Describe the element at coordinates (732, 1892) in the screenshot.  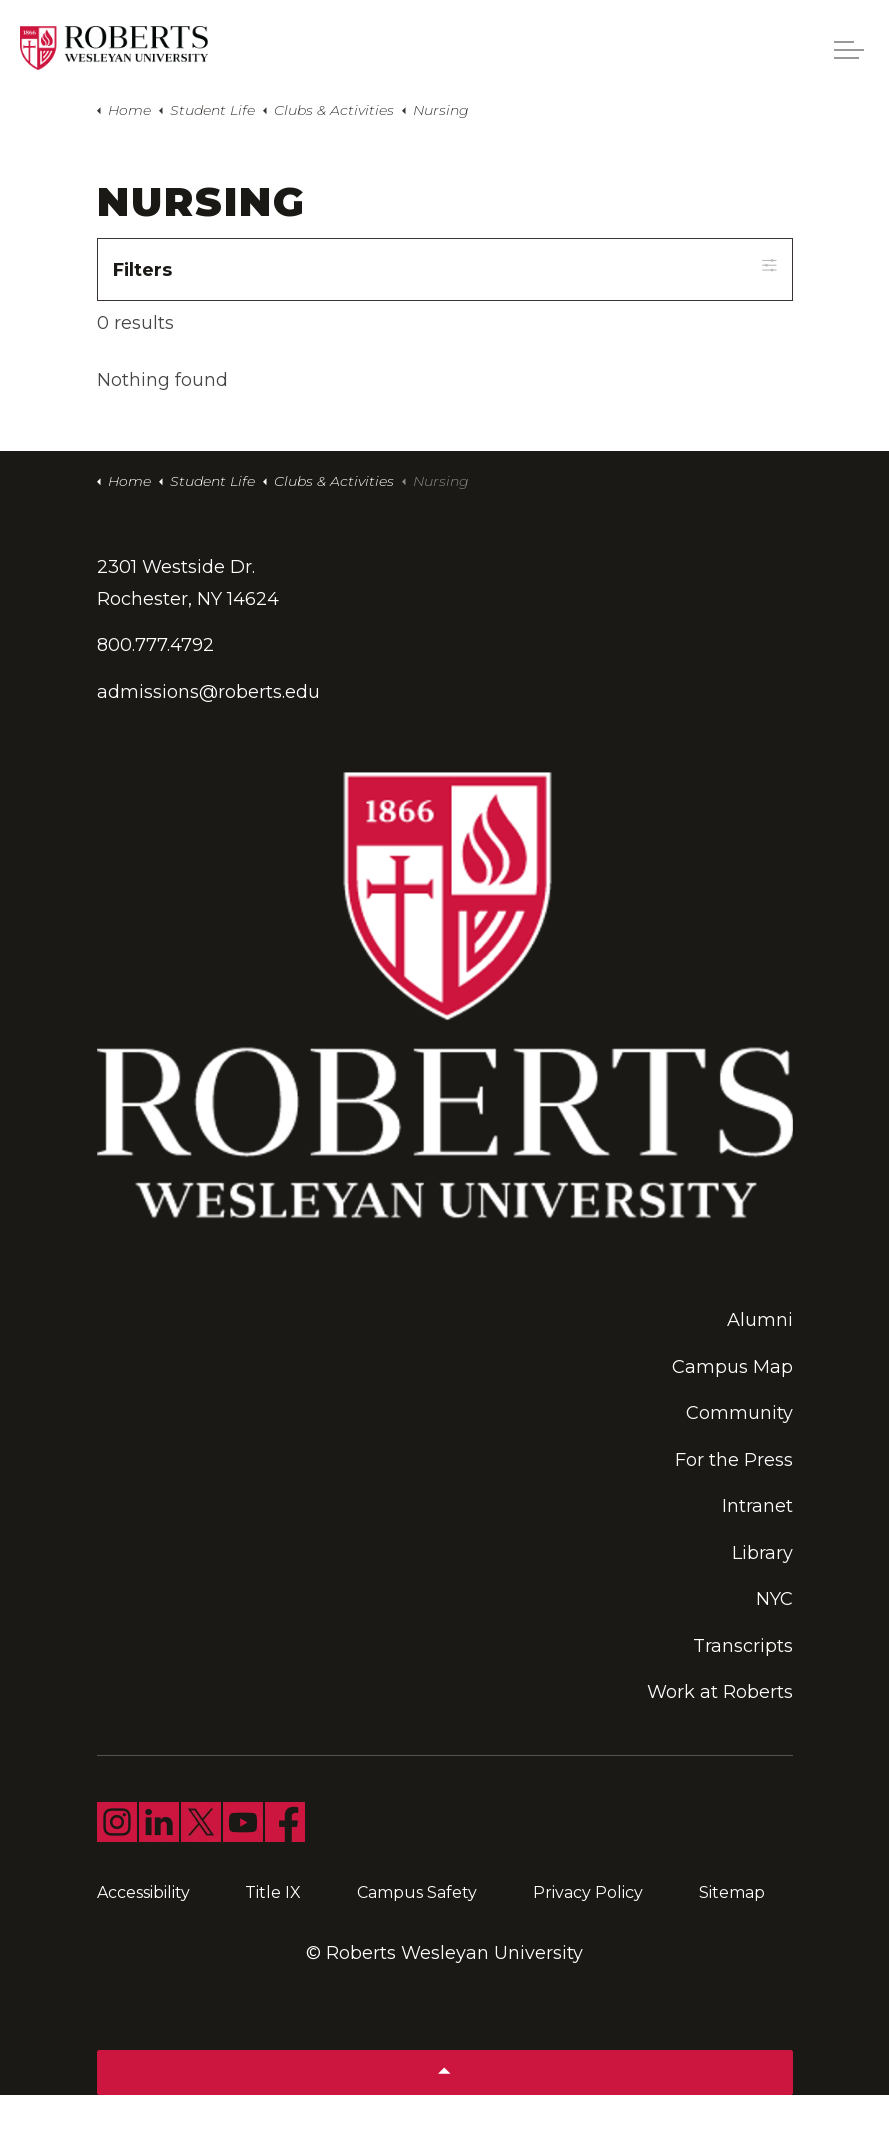
I see `Sitemap` at that location.